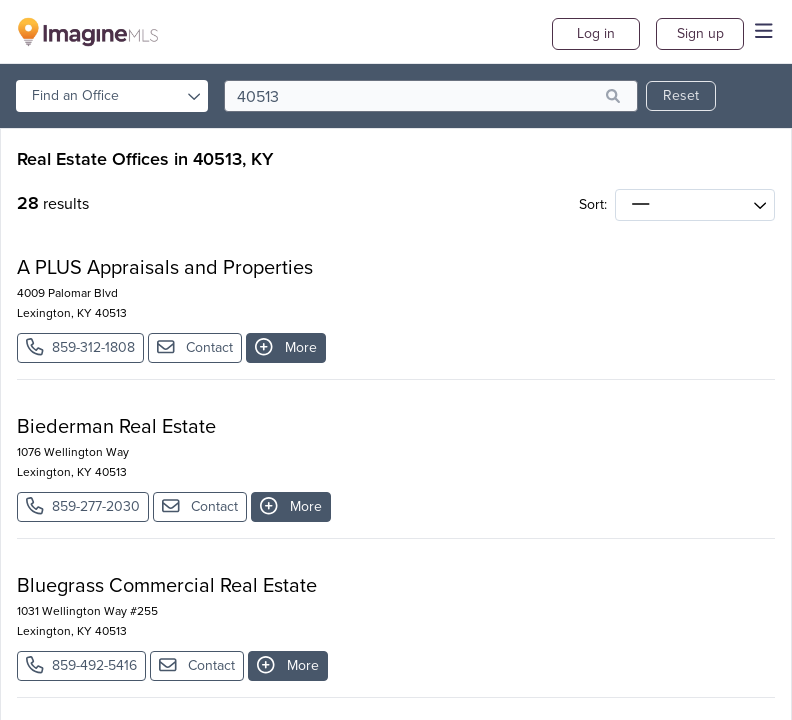 This screenshot has height=720, width=792. Describe the element at coordinates (195, 347) in the screenshot. I see `Contact` at that location.